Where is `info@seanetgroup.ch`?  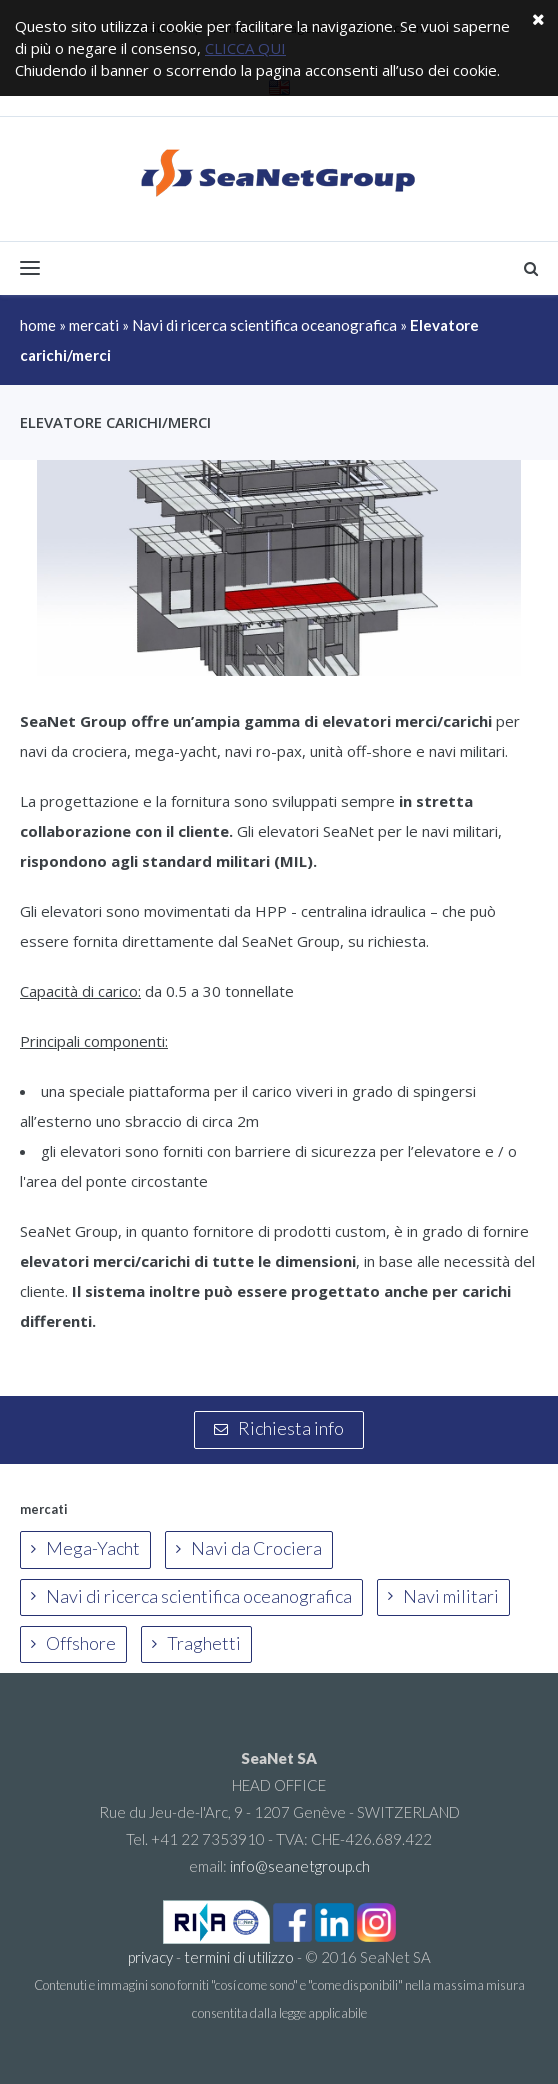 info@seanetgroup.ch is located at coordinates (300, 1866).